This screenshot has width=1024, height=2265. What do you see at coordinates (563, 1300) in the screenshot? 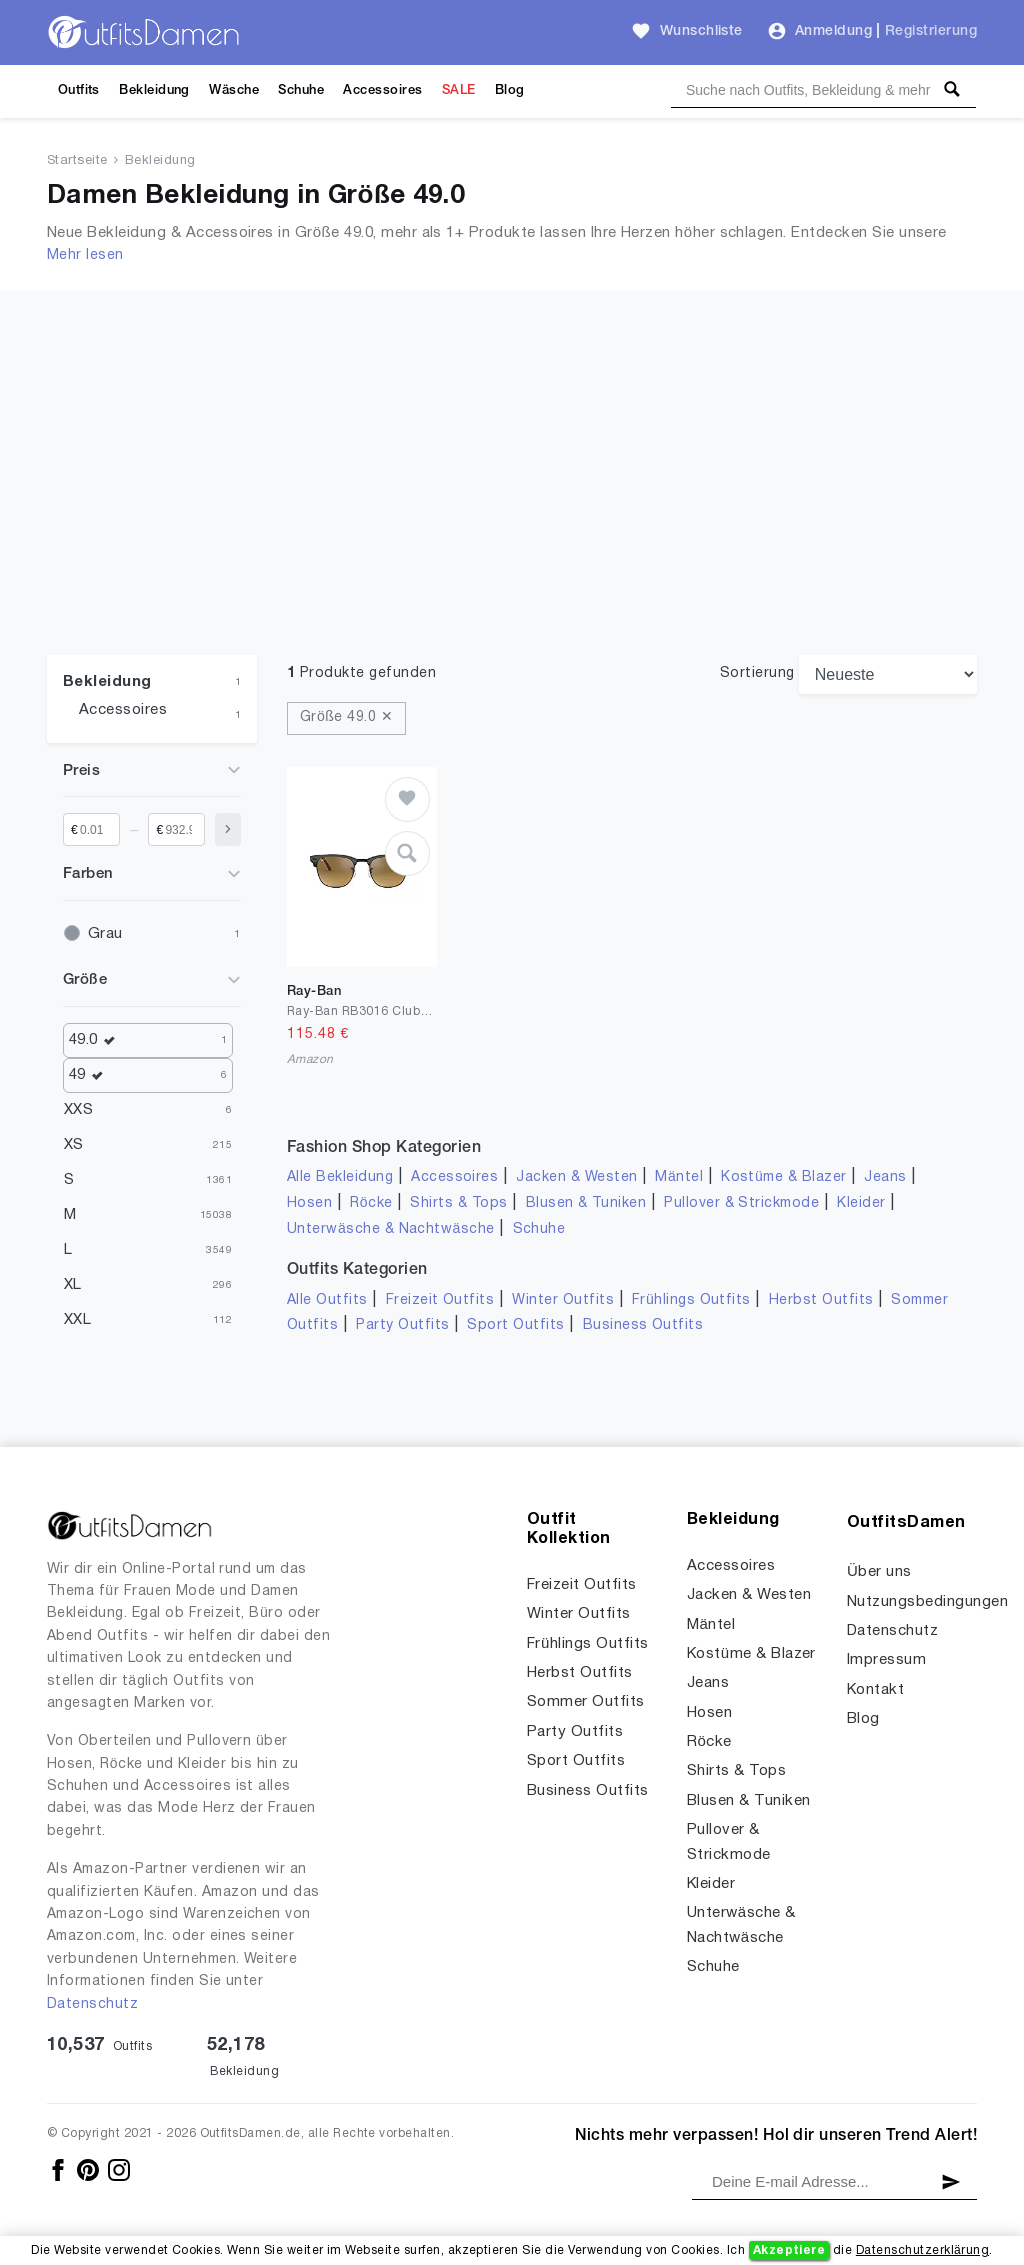
I see `Winter Outfits` at bounding box center [563, 1300].